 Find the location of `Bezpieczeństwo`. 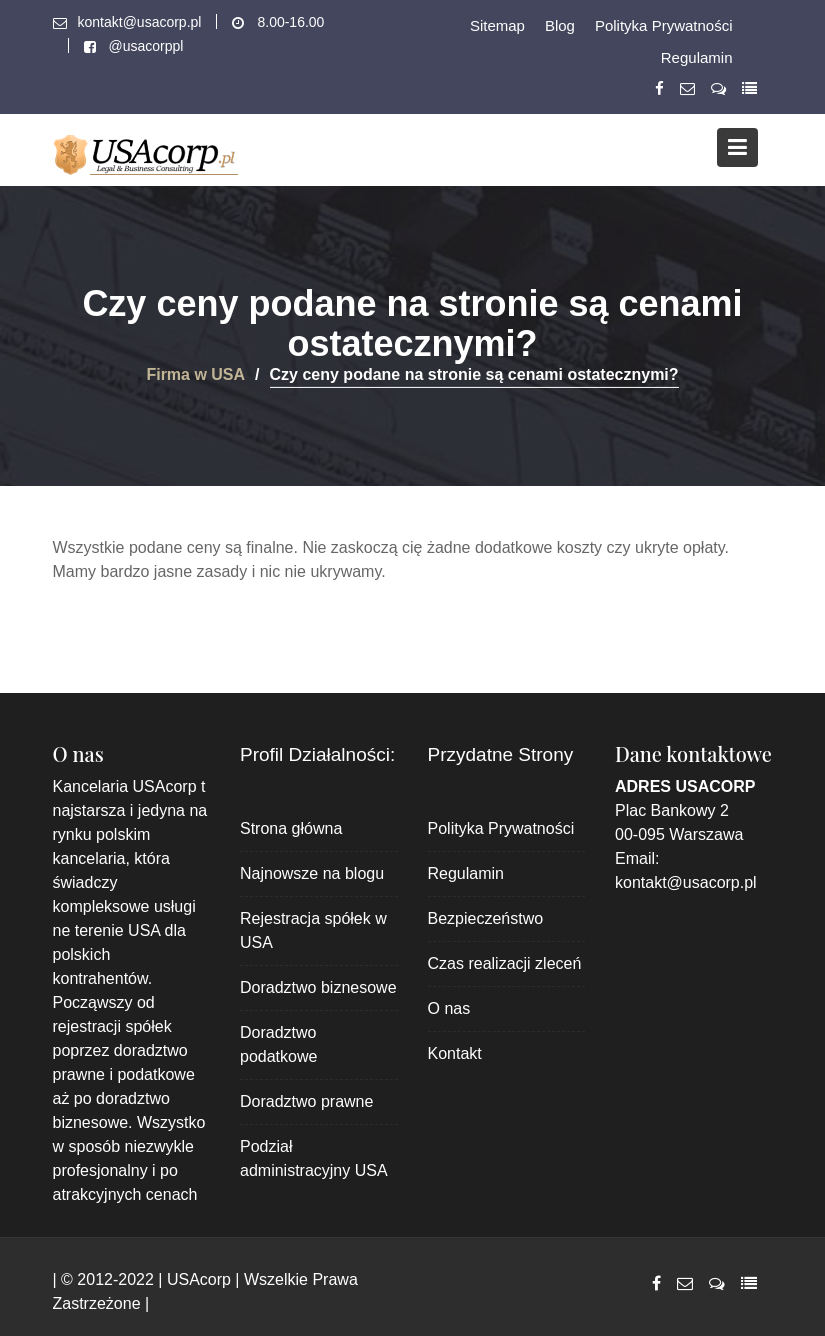

Bezpieczeństwo is located at coordinates (486, 918).